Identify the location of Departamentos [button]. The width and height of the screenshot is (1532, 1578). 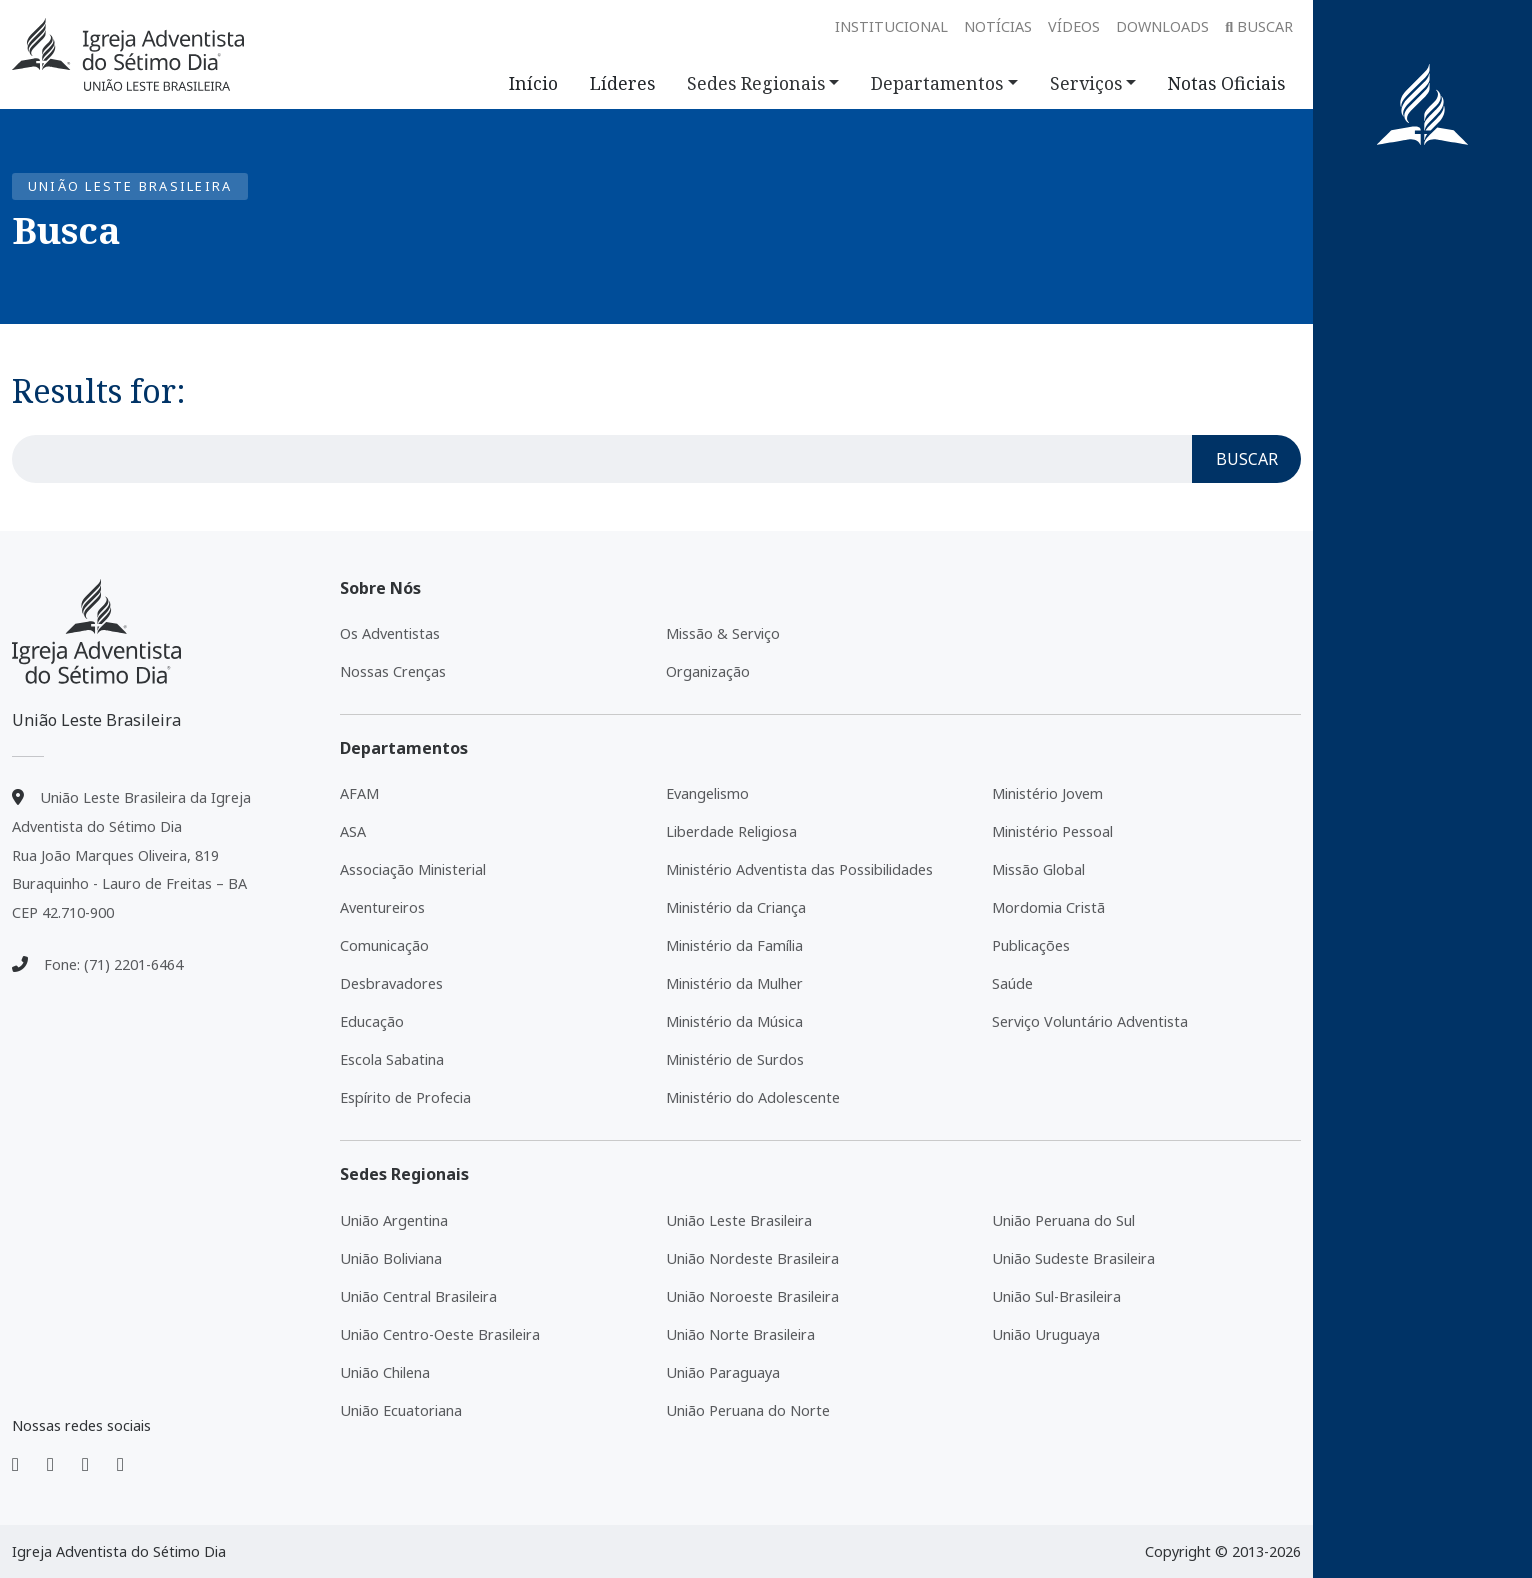
(937, 83).